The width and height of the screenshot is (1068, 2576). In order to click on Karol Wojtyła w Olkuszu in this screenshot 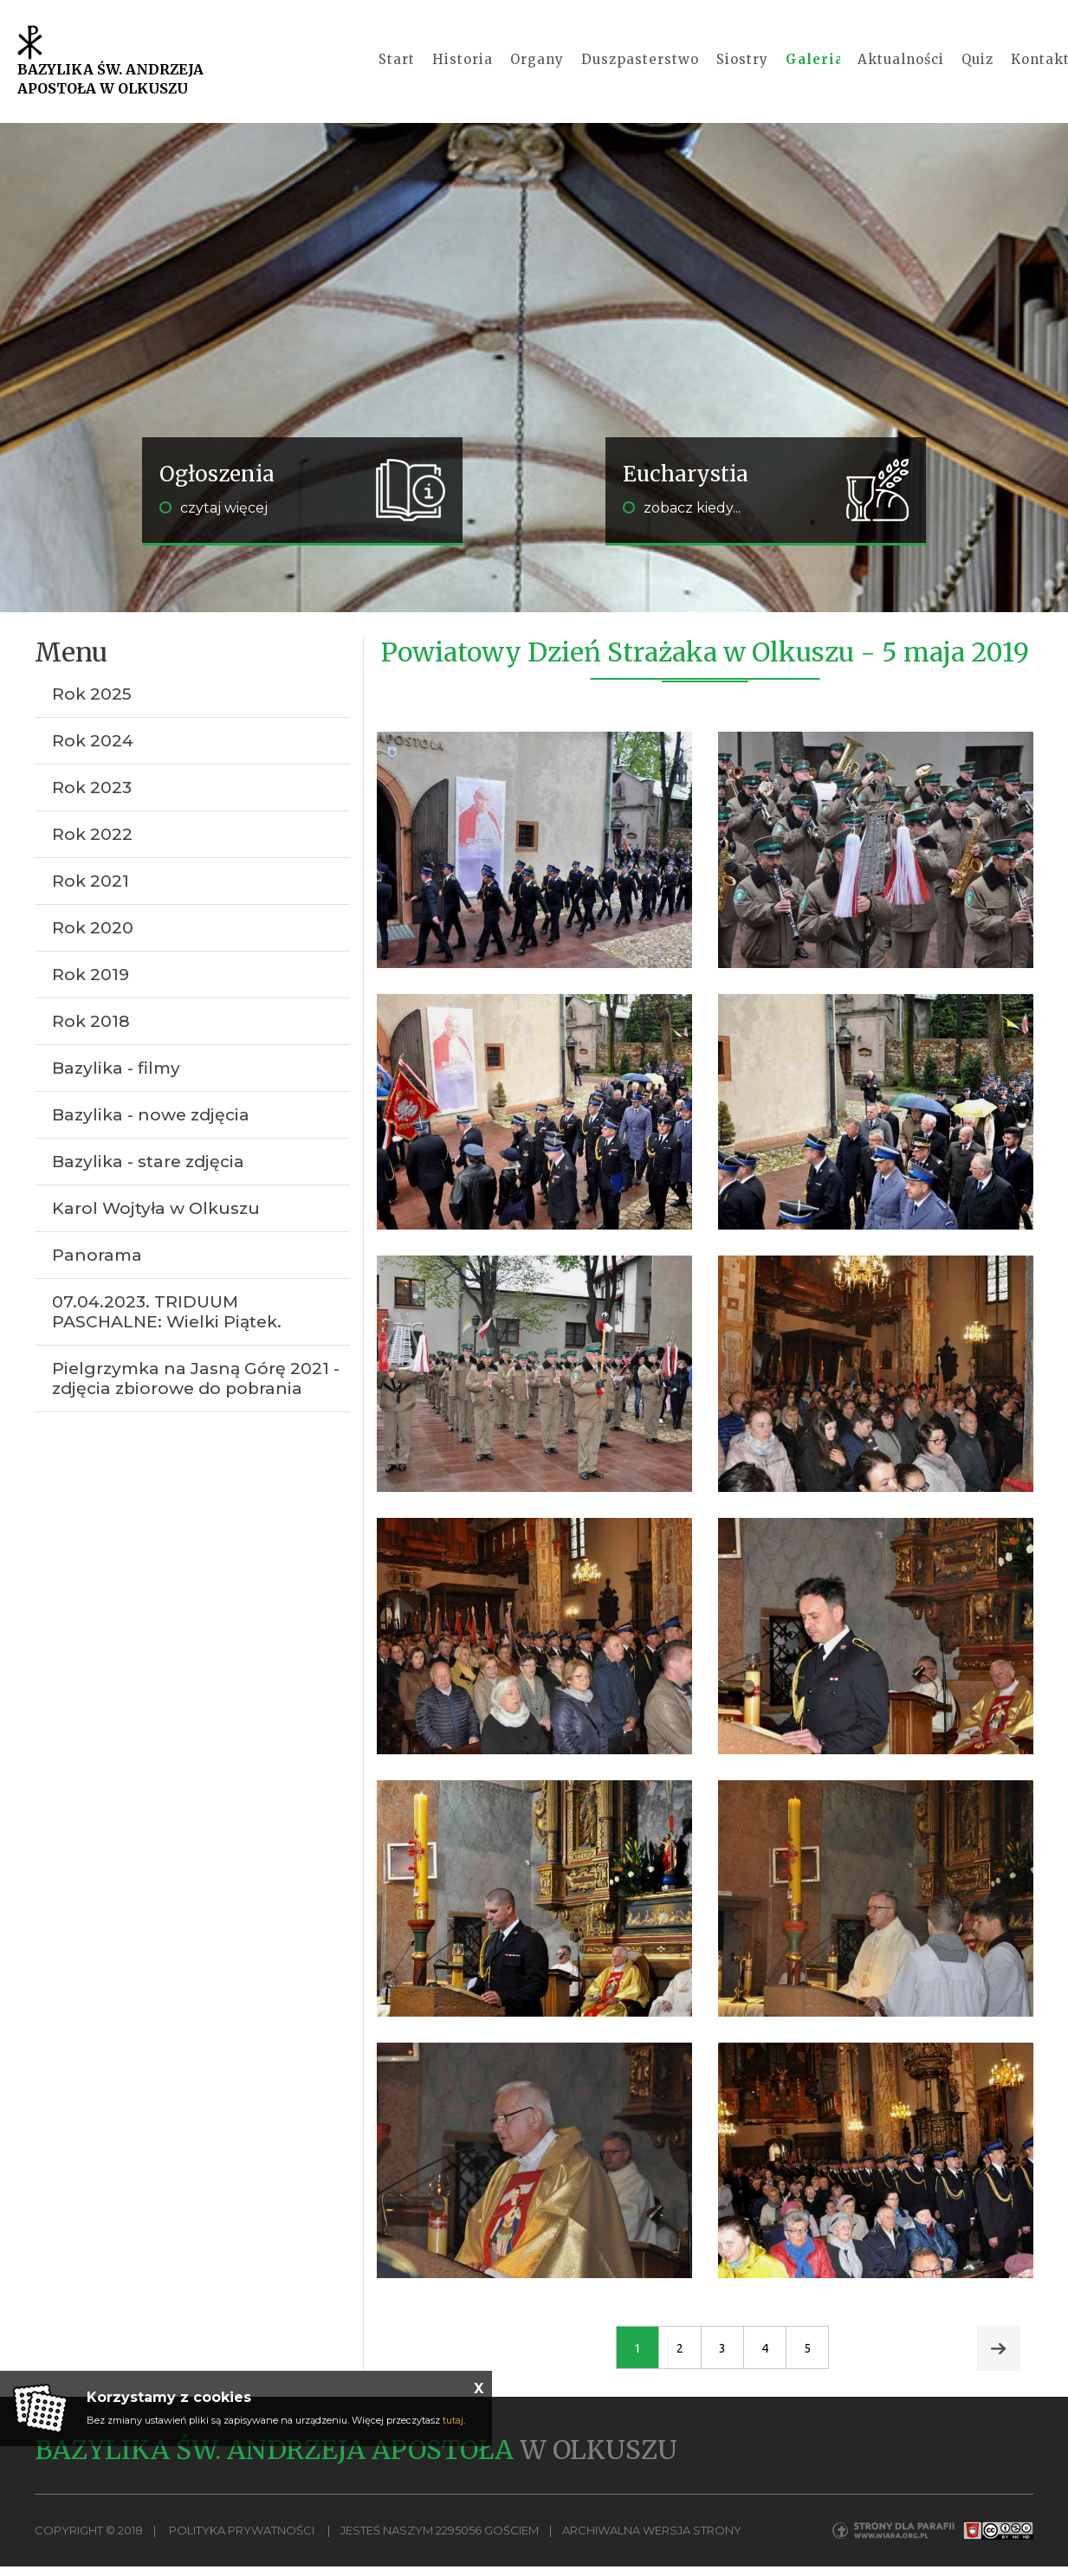, I will do `click(156, 1220)`.